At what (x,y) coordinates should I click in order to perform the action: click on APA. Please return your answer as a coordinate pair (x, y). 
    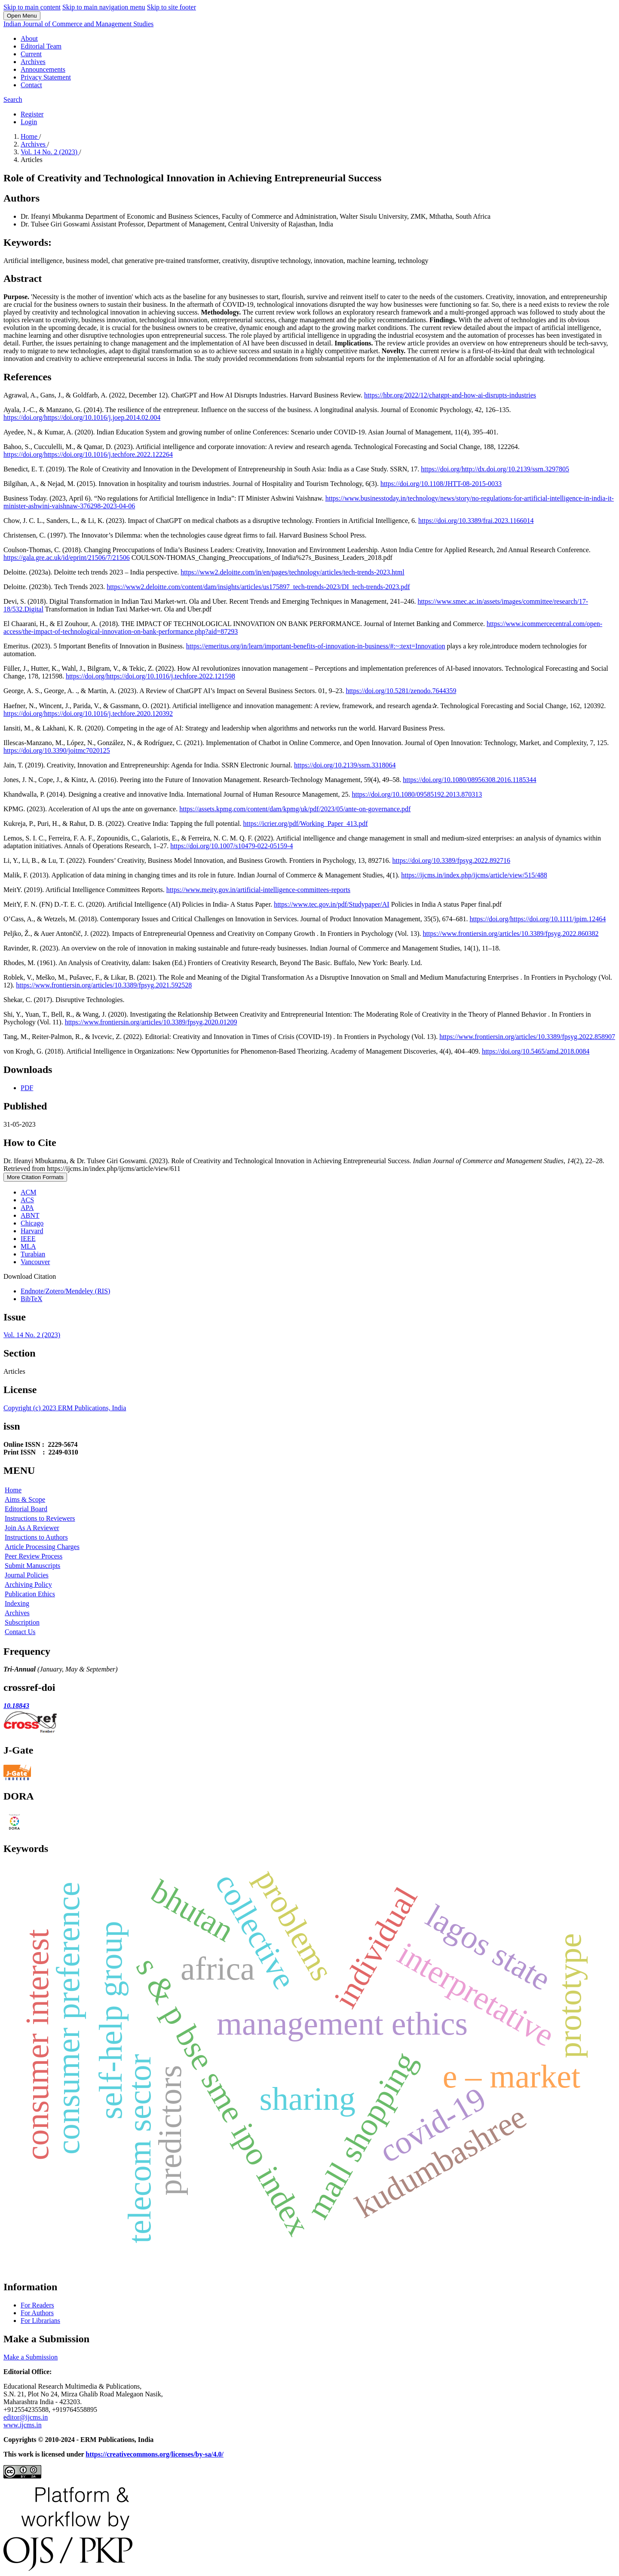
    Looking at the image, I should click on (27, 1207).